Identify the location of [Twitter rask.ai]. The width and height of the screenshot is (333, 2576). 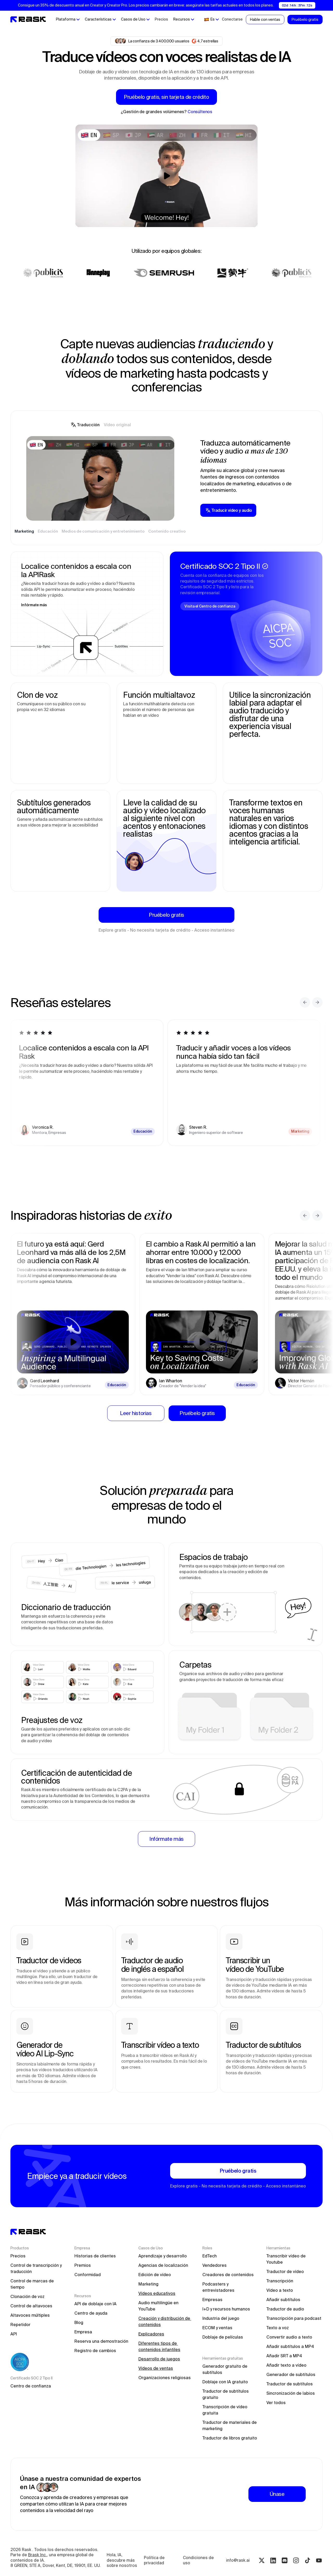
(261, 2560).